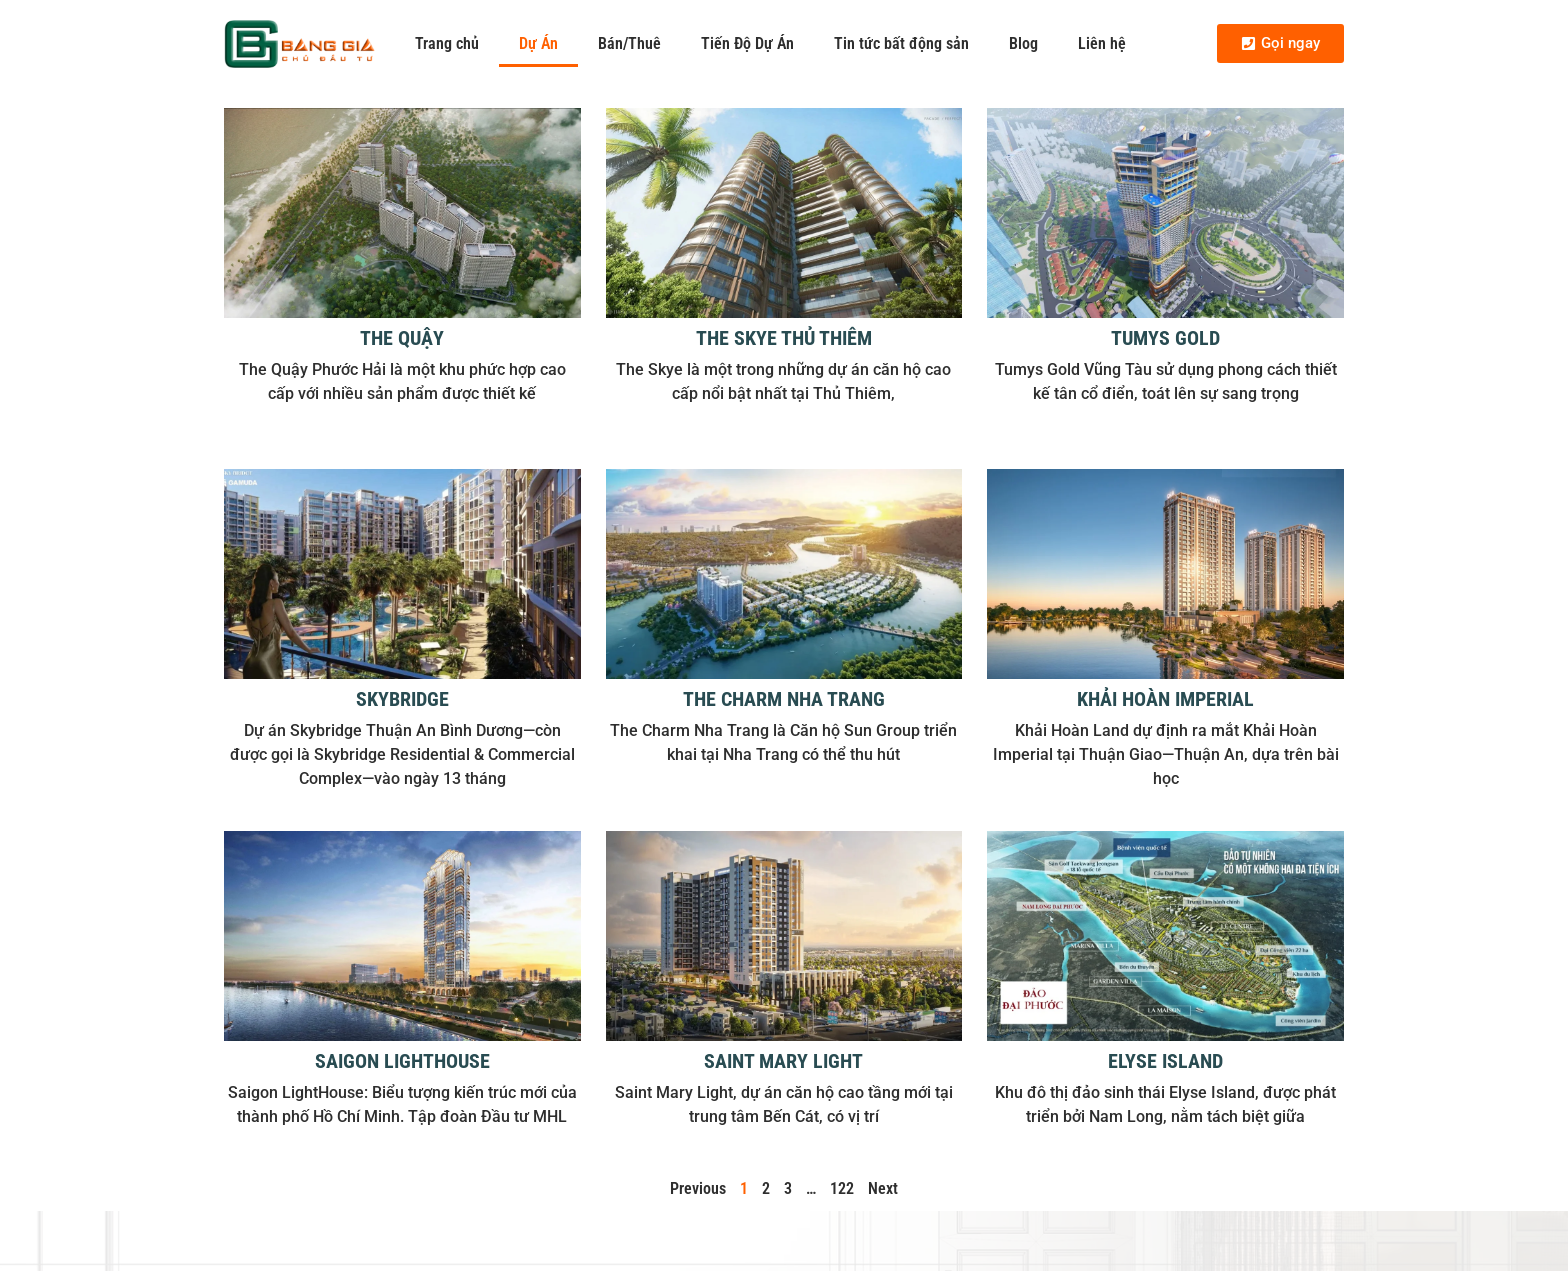  Describe the element at coordinates (783, 1061) in the screenshot. I see `Saint Mary Light` at that location.